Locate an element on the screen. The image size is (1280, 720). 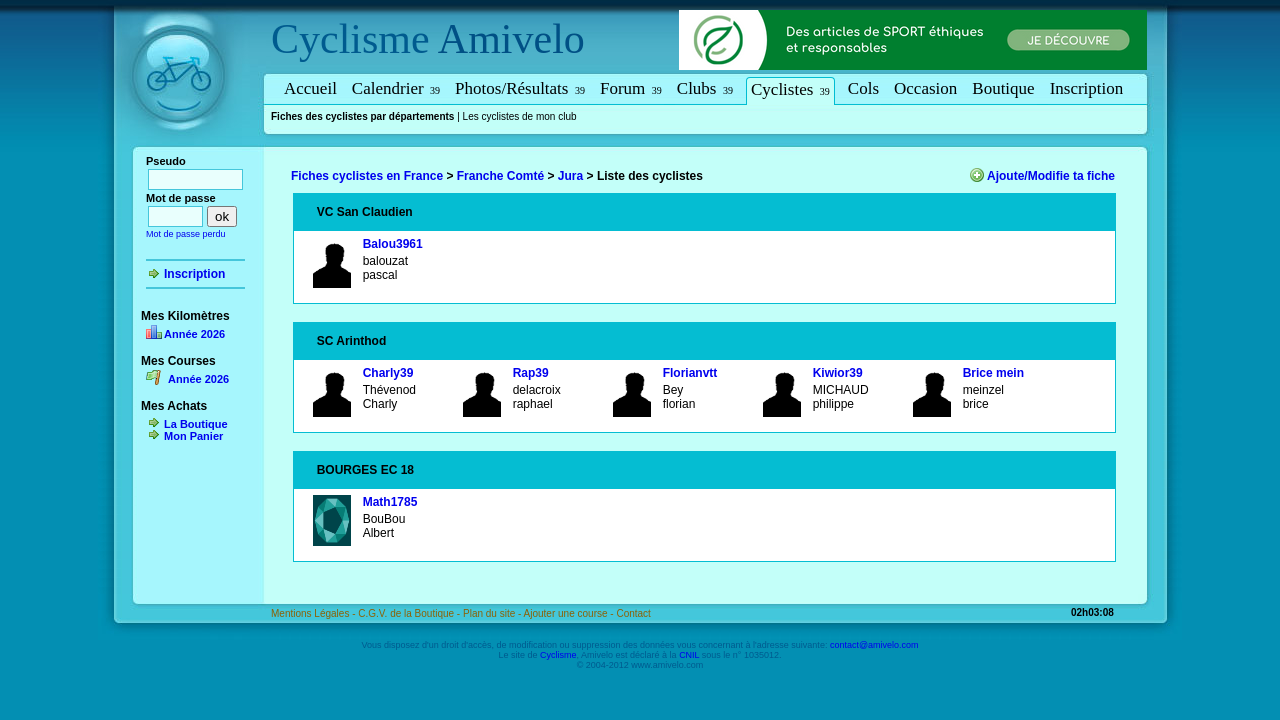
Franche Comté is located at coordinates (500, 176).